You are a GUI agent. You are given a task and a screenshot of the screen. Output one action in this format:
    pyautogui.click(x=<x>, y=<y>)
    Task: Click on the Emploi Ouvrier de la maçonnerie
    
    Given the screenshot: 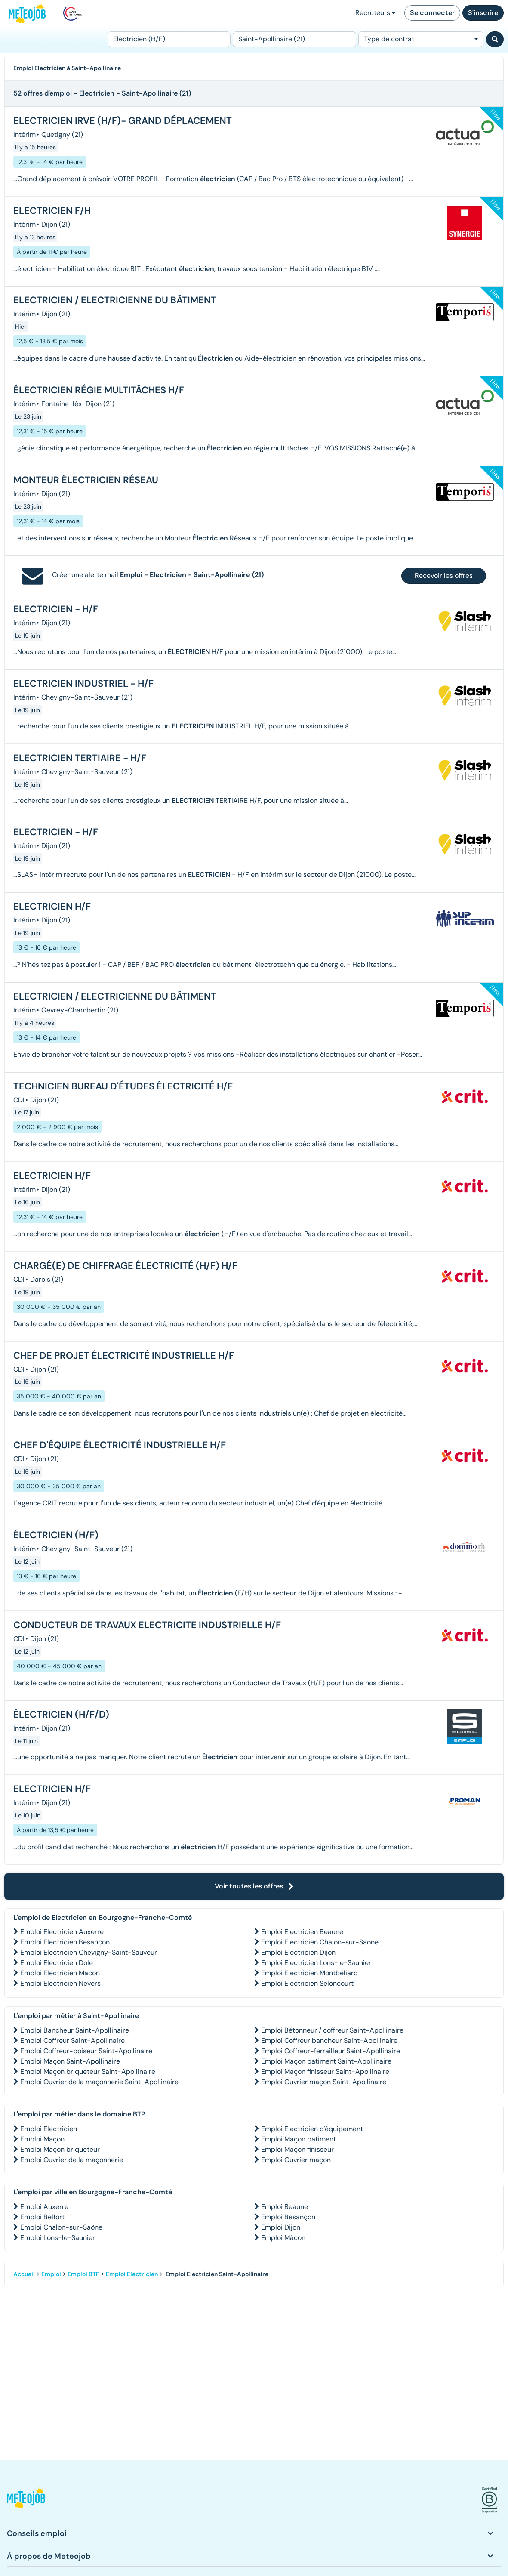 What is the action you would take?
    pyautogui.click(x=71, y=2159)
    